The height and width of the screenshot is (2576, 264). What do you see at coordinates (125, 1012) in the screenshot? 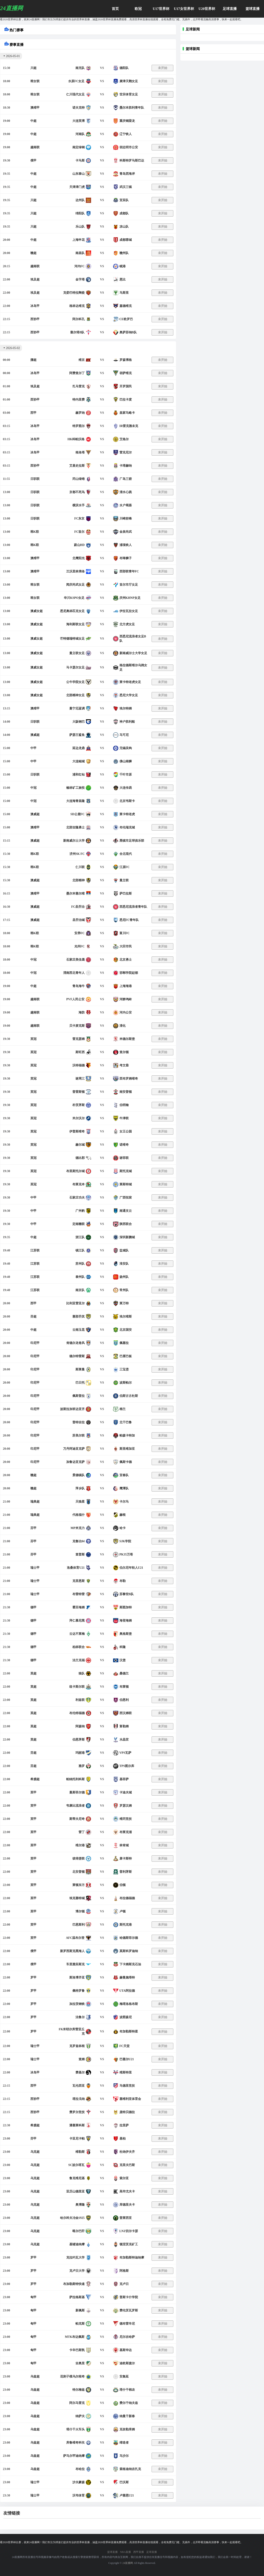
I see `河内公安` at bounding box center [125, 1012].